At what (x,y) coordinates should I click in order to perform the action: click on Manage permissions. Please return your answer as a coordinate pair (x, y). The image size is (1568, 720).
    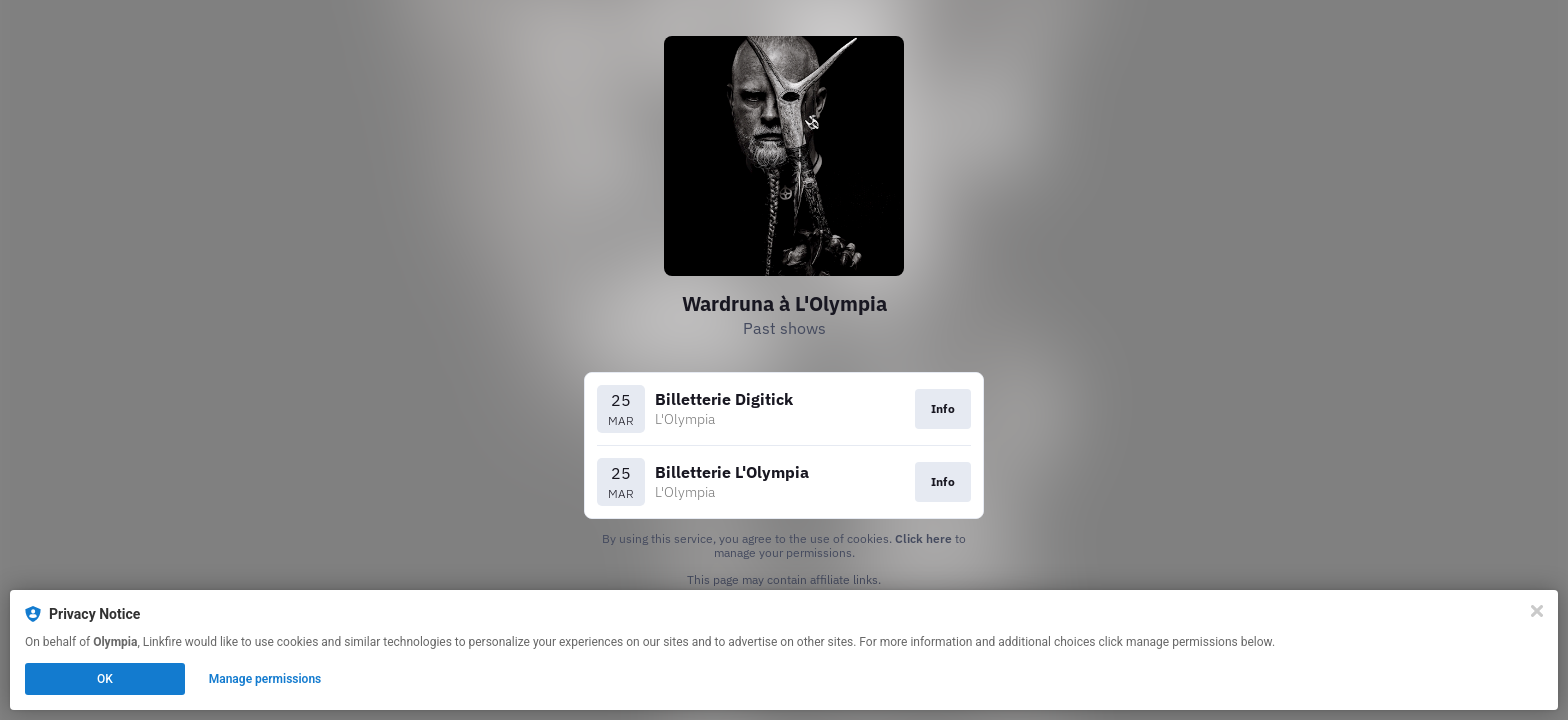
    Looking at the image, I should click on (265, 679).